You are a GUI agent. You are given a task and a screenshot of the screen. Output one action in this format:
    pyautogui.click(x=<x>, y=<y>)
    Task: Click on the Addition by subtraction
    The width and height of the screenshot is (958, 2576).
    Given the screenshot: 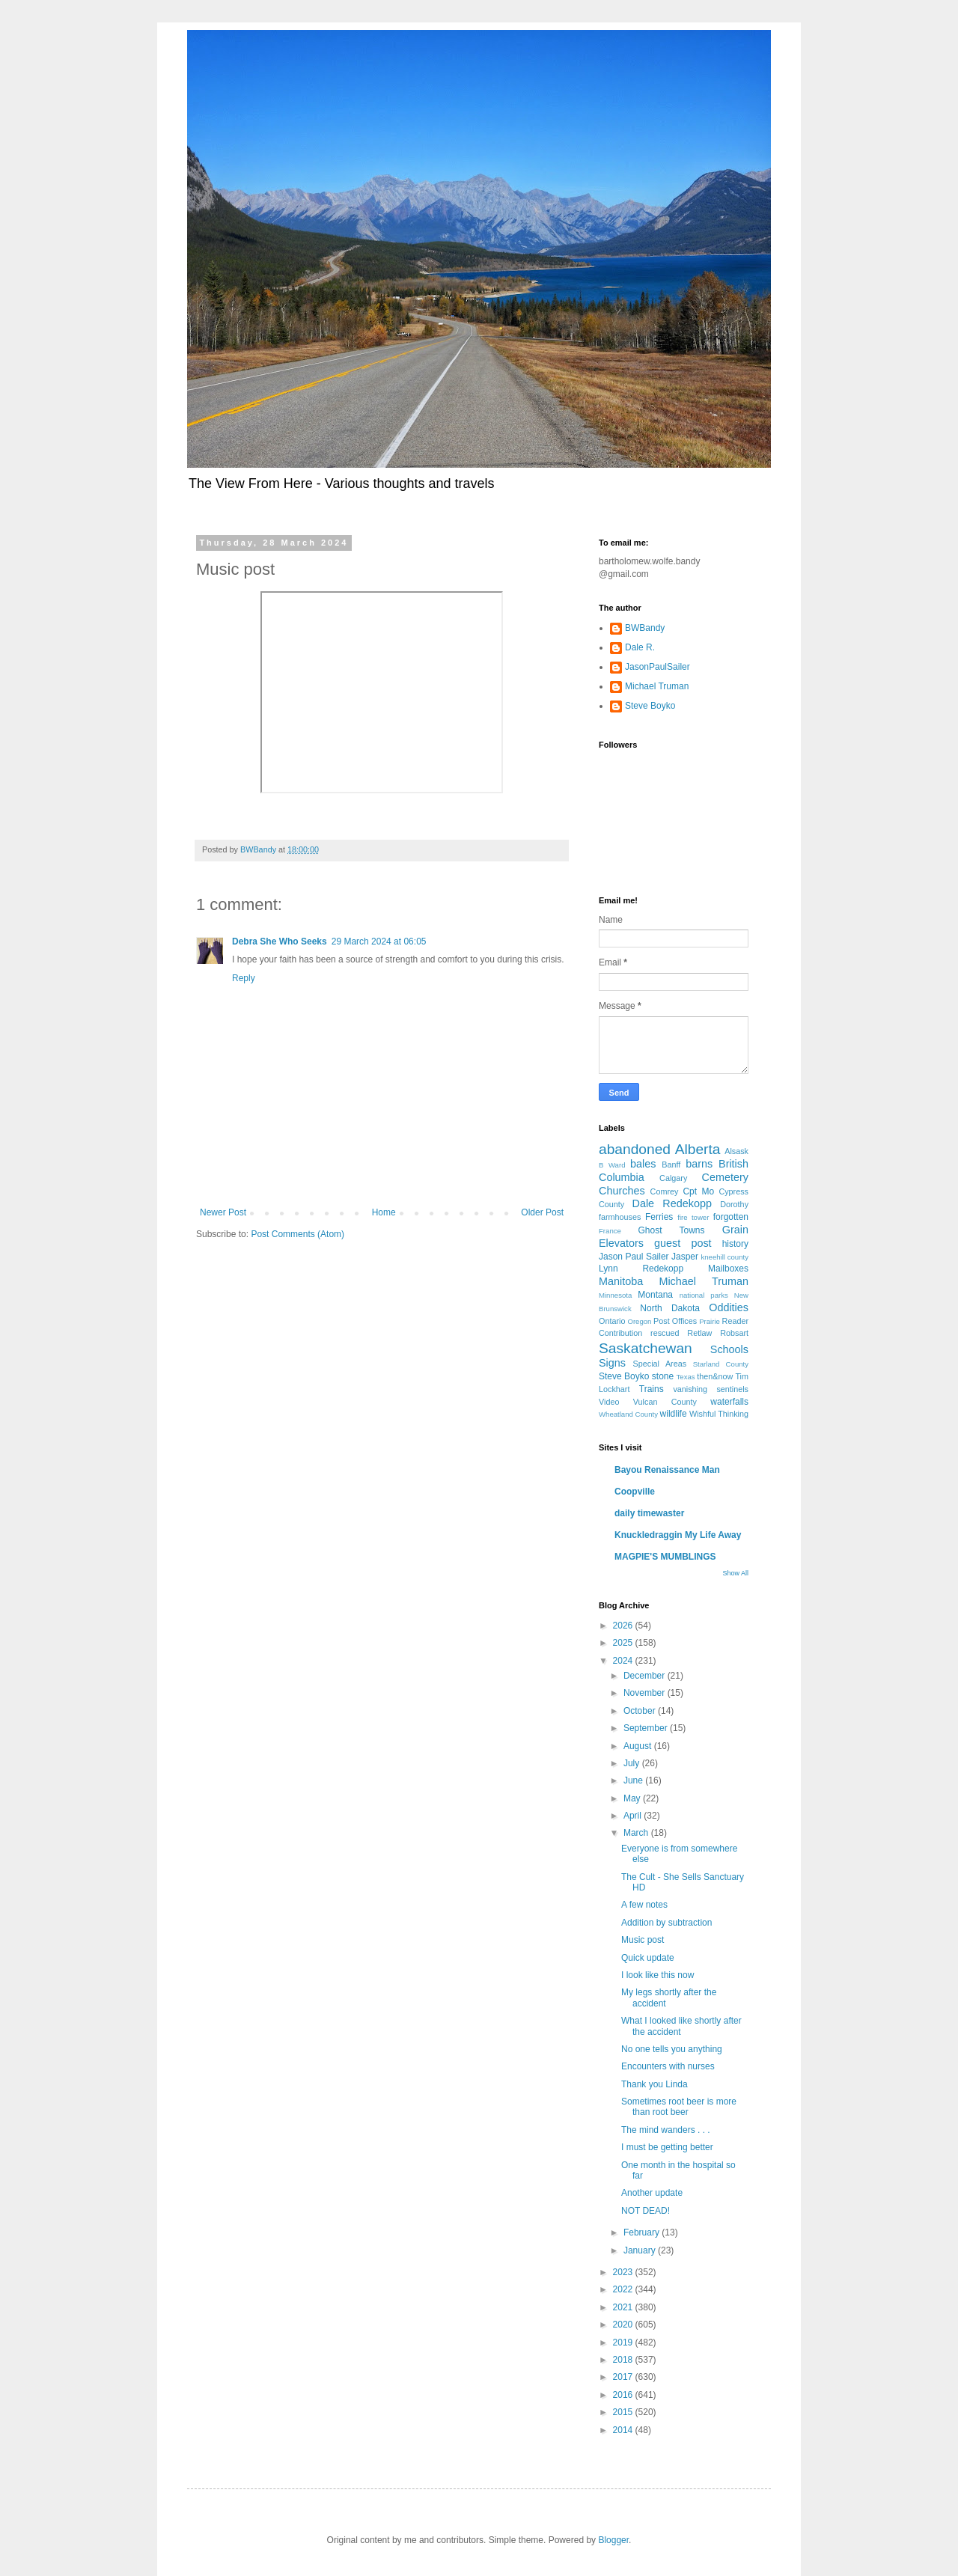 What is the action you would take?
    pyautogui.click(x=666, y=1922)
    